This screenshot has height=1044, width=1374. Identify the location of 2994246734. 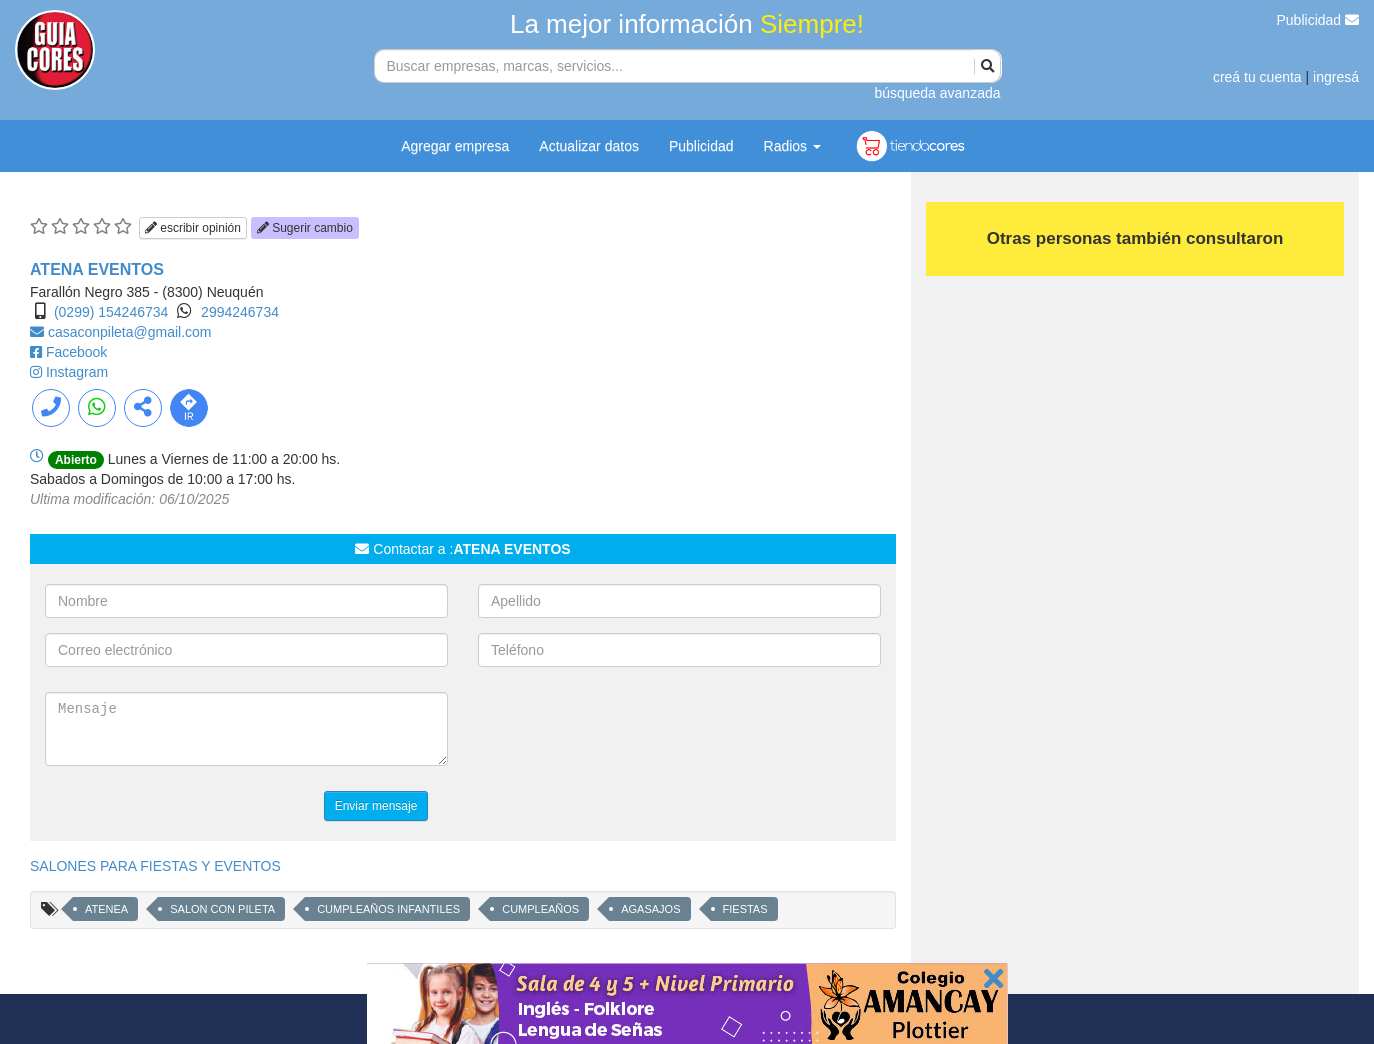
(240, 312).